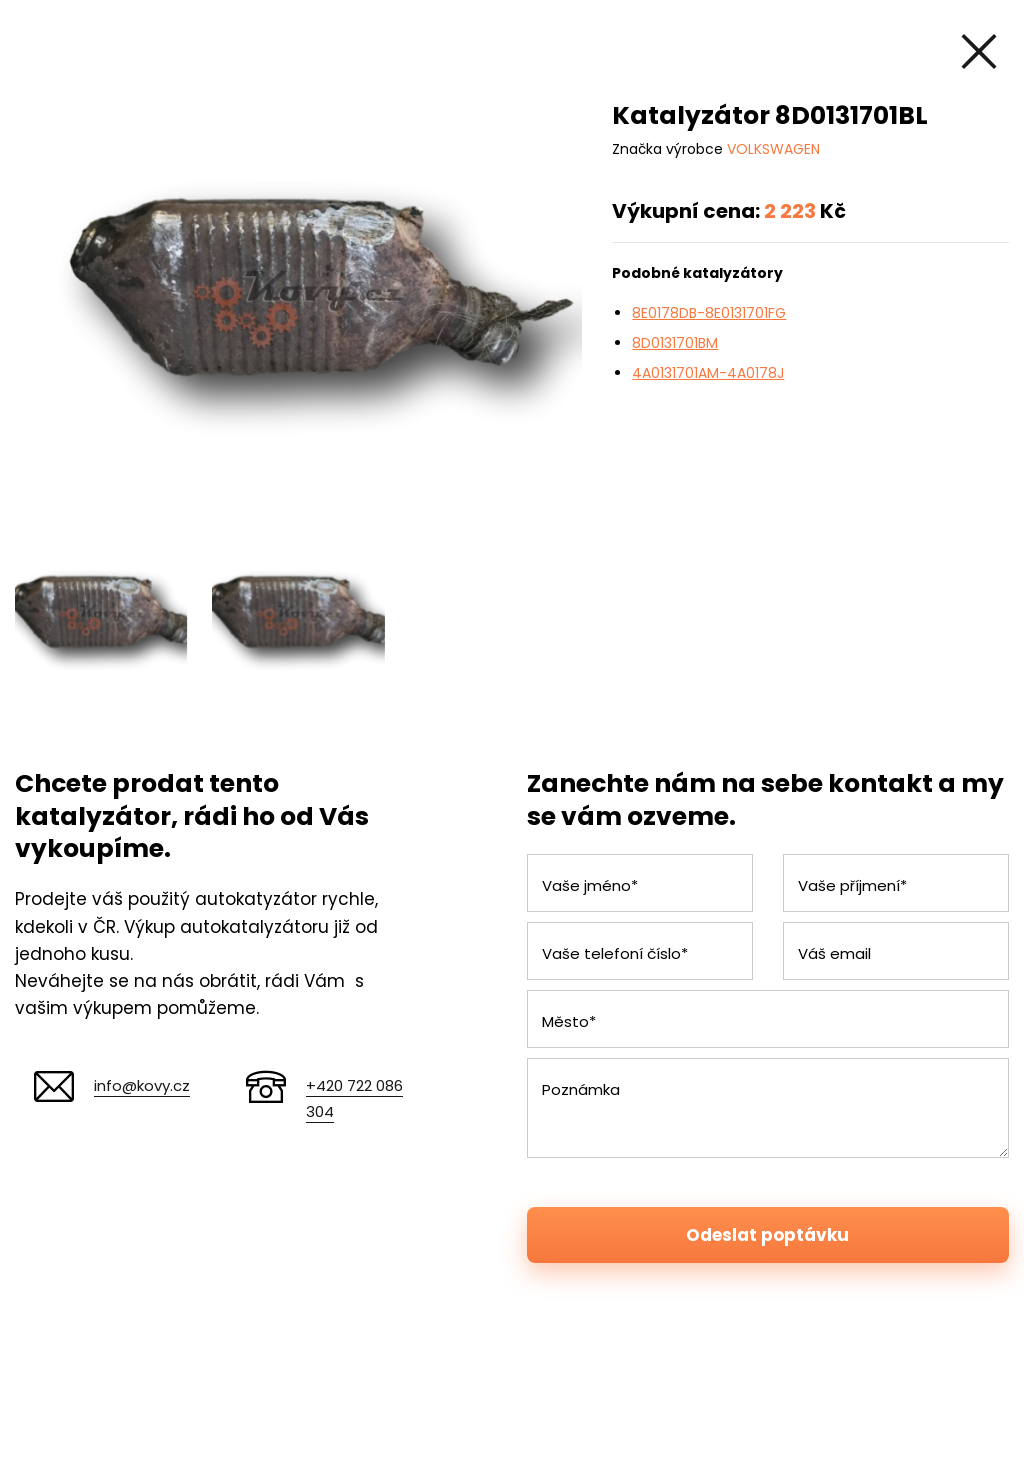 This screenshot has width=1024, height=1463. Describe the element at coordinates (708, 373) in the screenshot. I see `4A0131701AM-4A0178J` at that location.